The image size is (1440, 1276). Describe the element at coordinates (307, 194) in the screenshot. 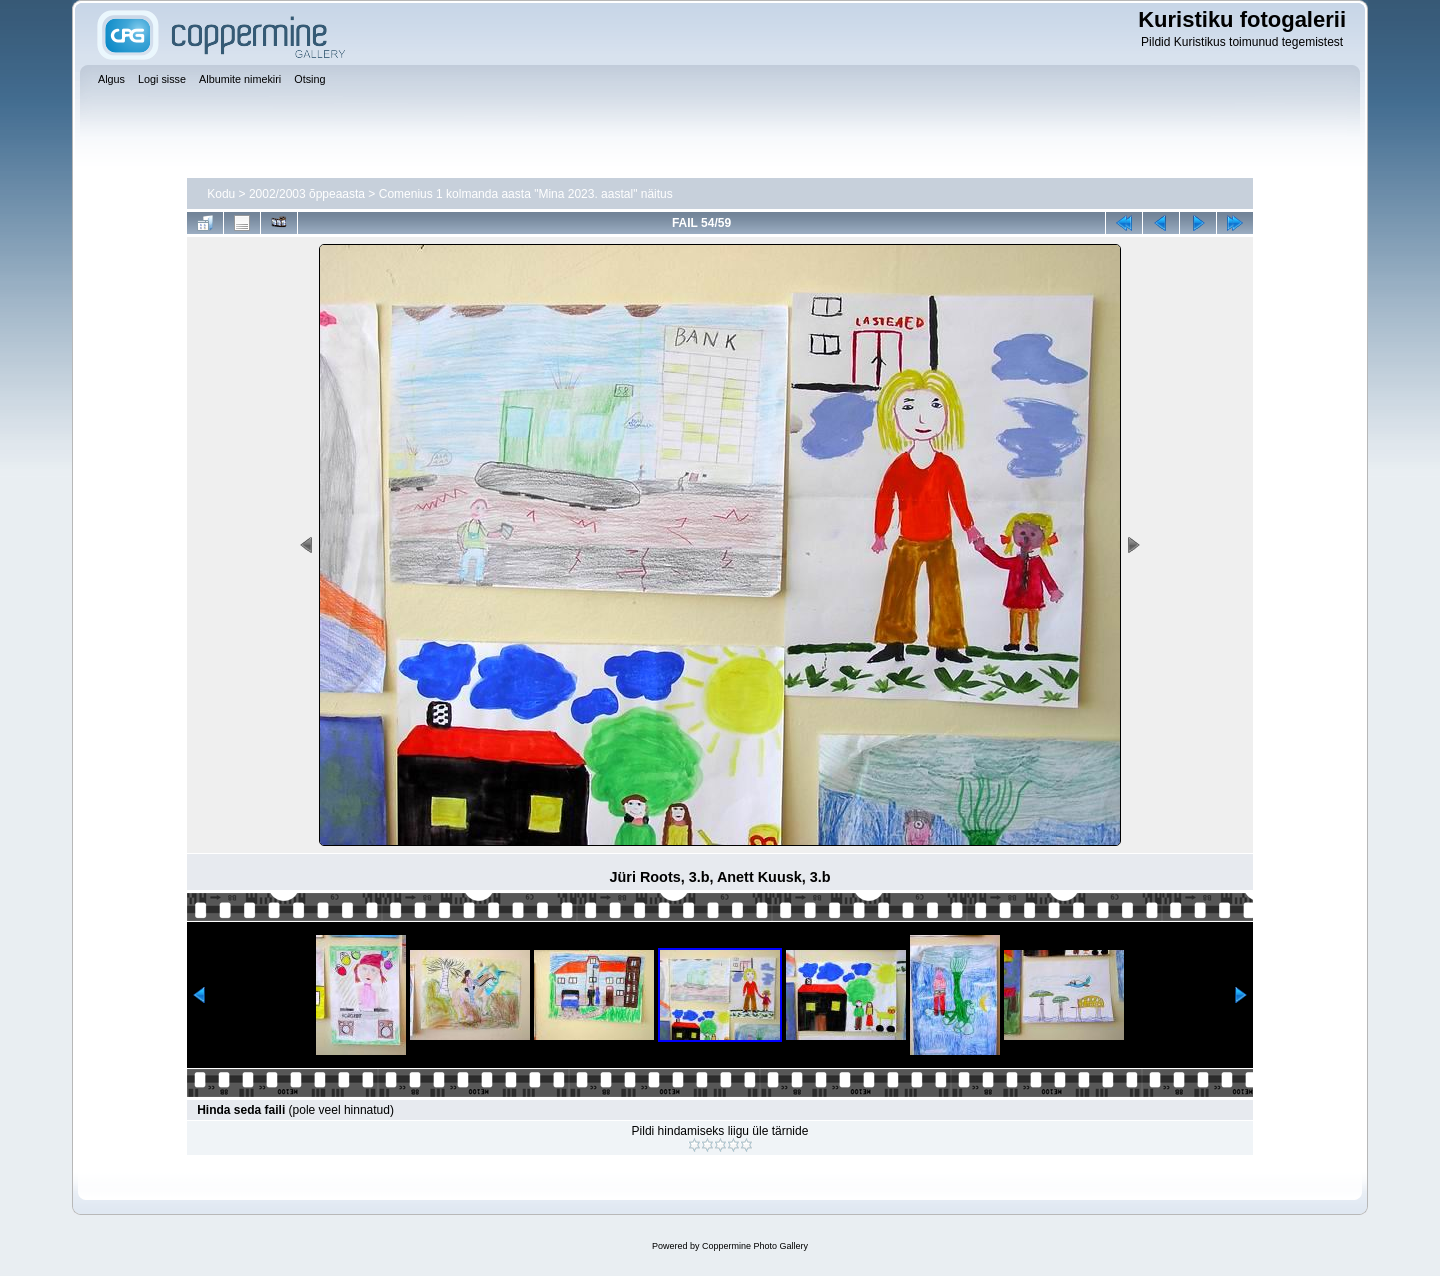

I see `2002/2003 õppeaasta` at that location.